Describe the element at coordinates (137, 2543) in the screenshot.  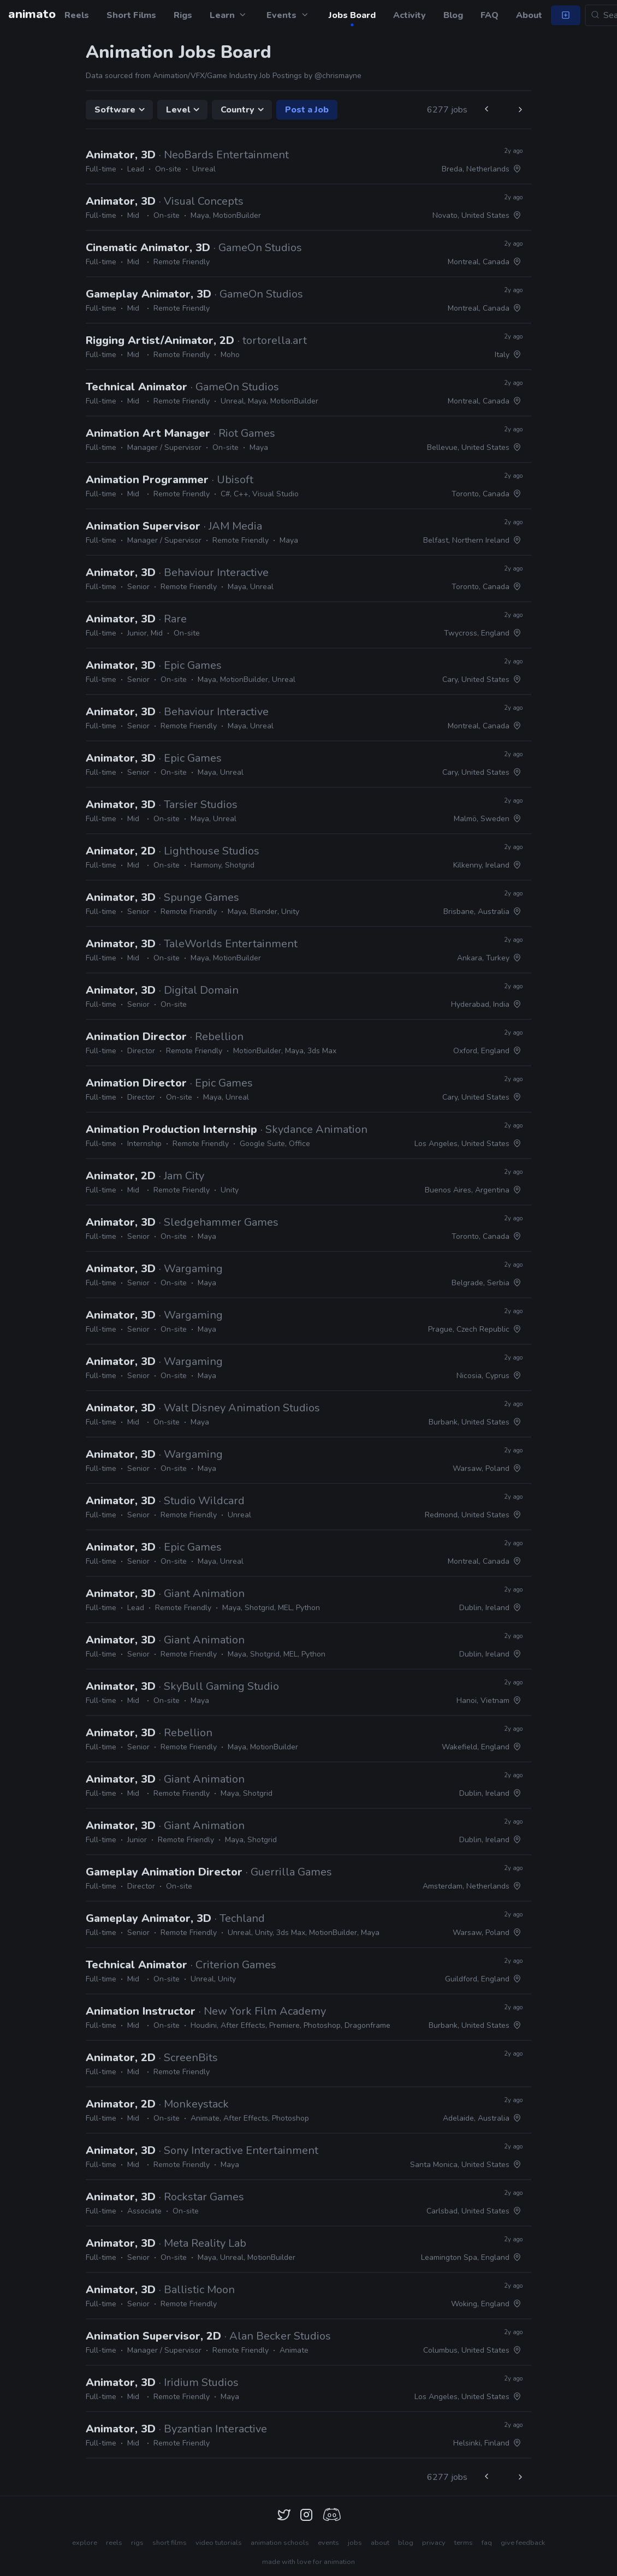
I see `rigs` at that location.